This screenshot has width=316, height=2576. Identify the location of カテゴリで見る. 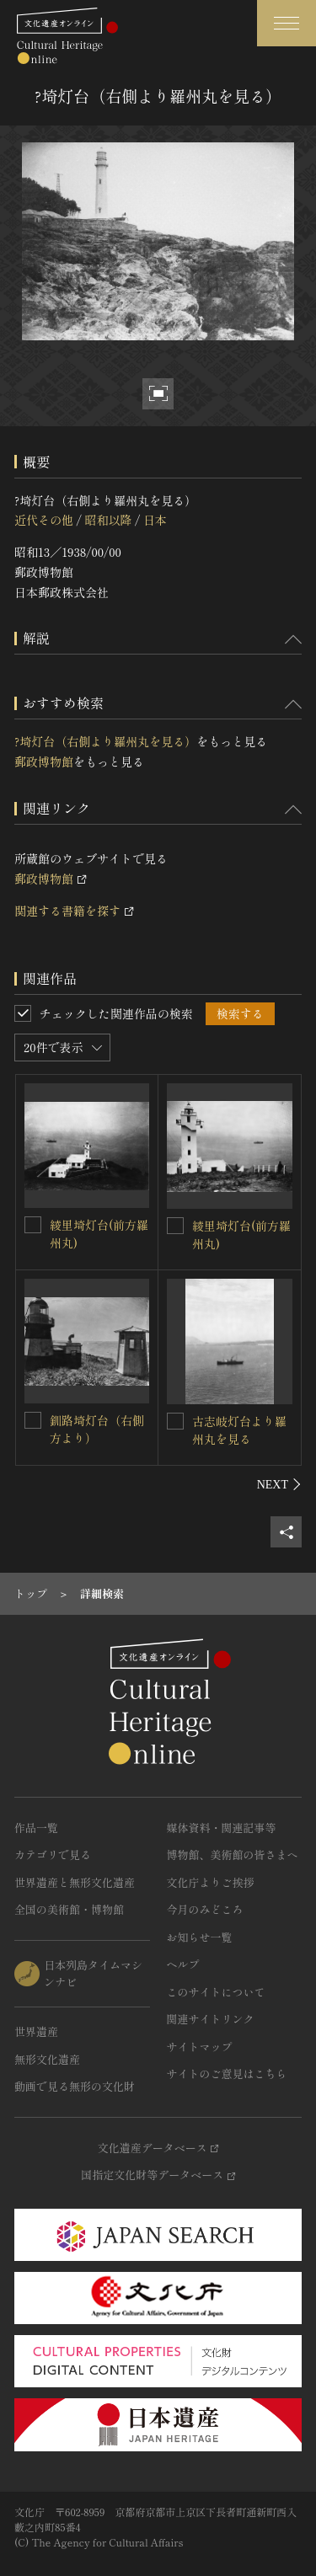
(52, 1854).